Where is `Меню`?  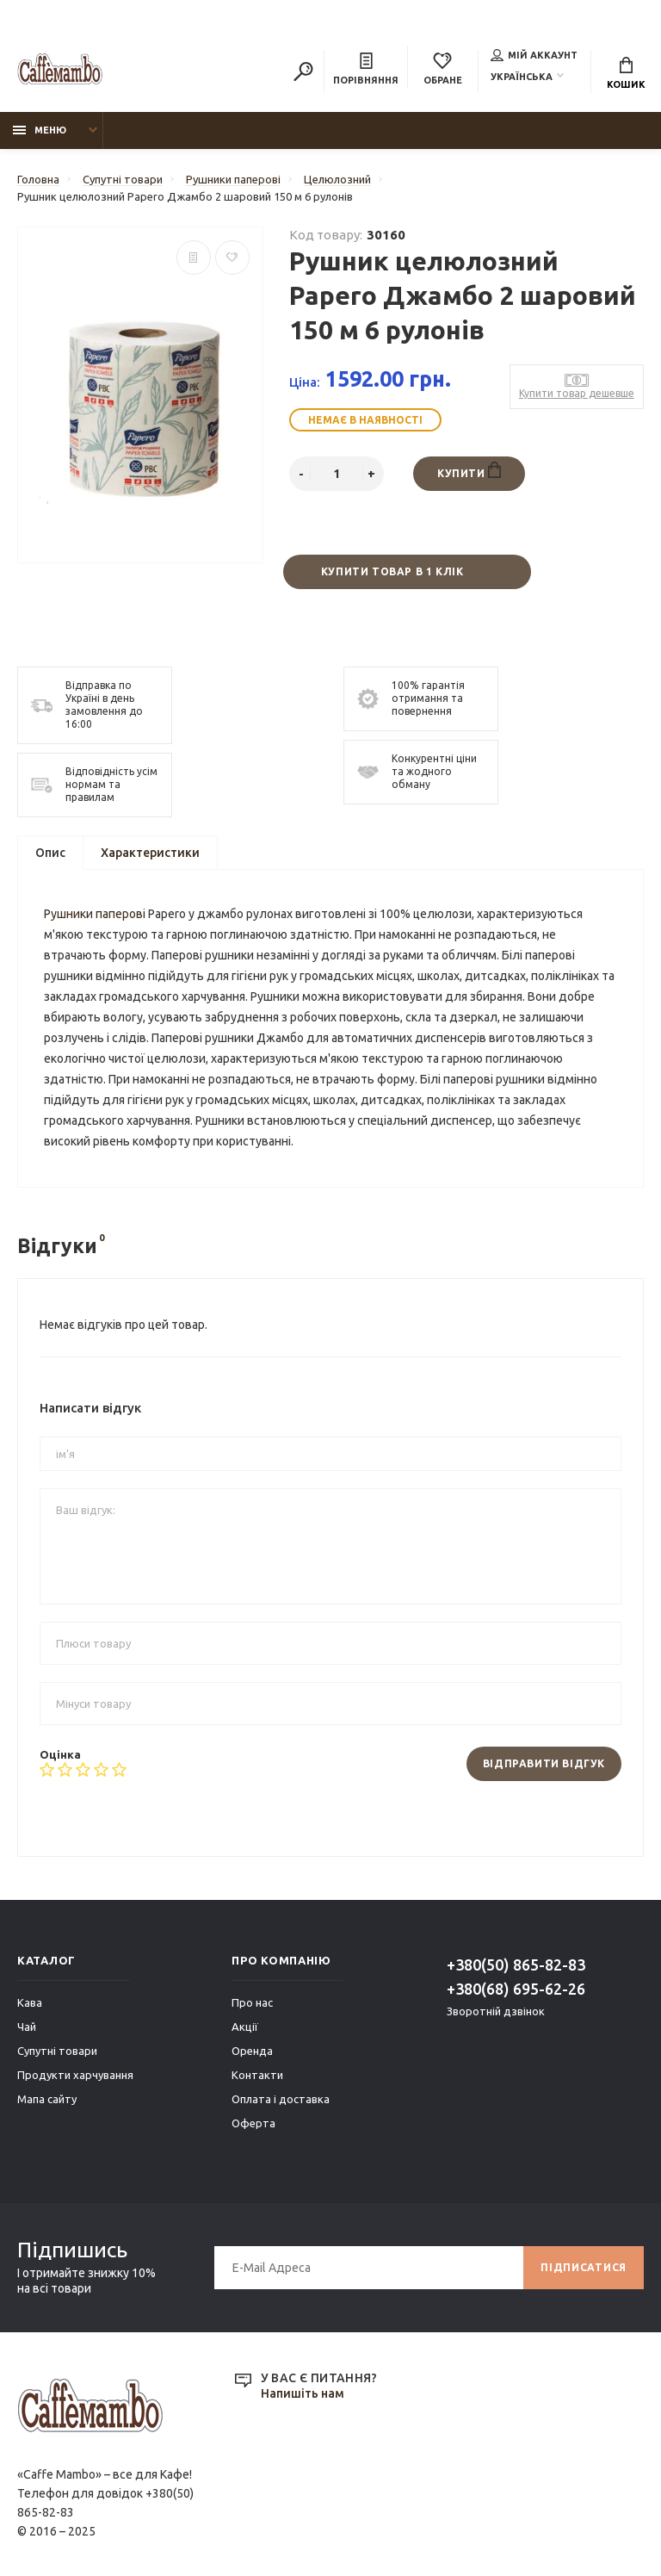 Меню is located at coordinates (39, 130).